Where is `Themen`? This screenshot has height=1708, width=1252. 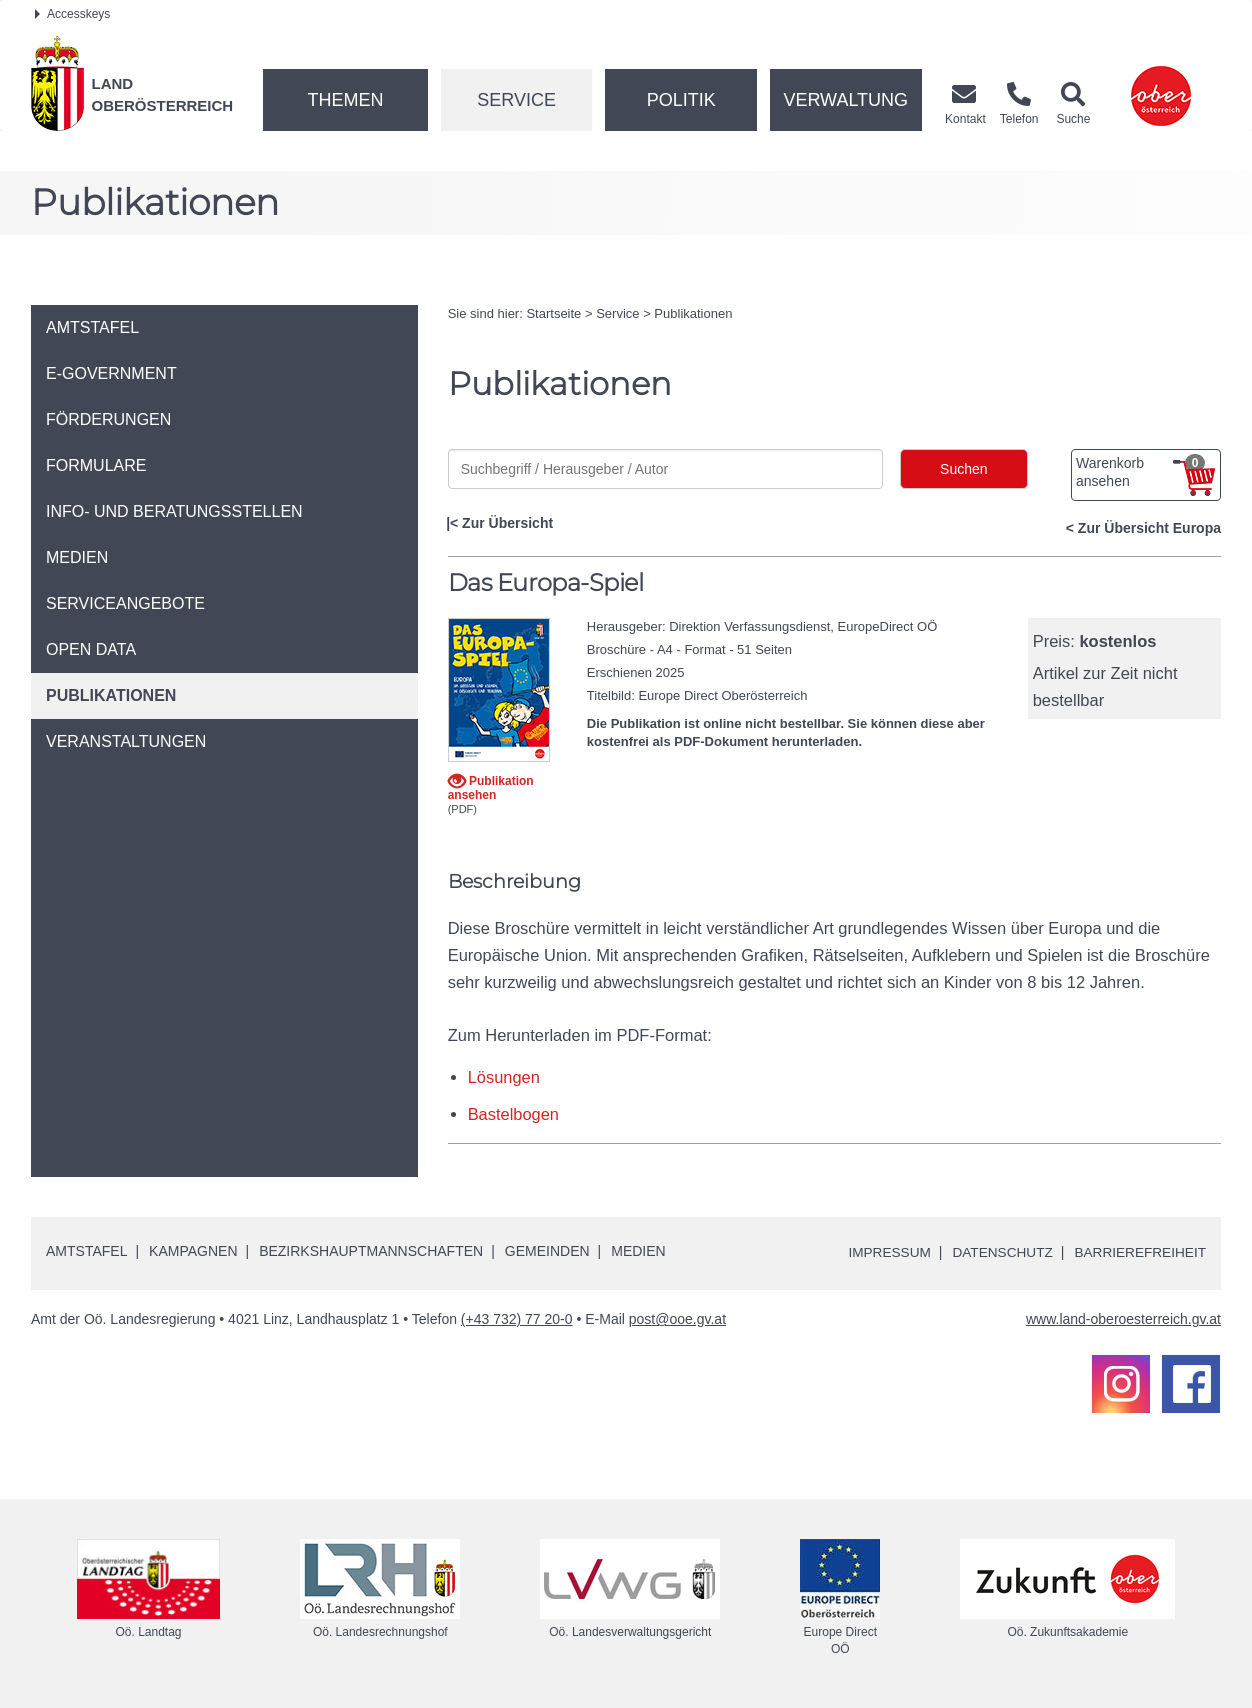
Themen is located at coordinates (345, 100).